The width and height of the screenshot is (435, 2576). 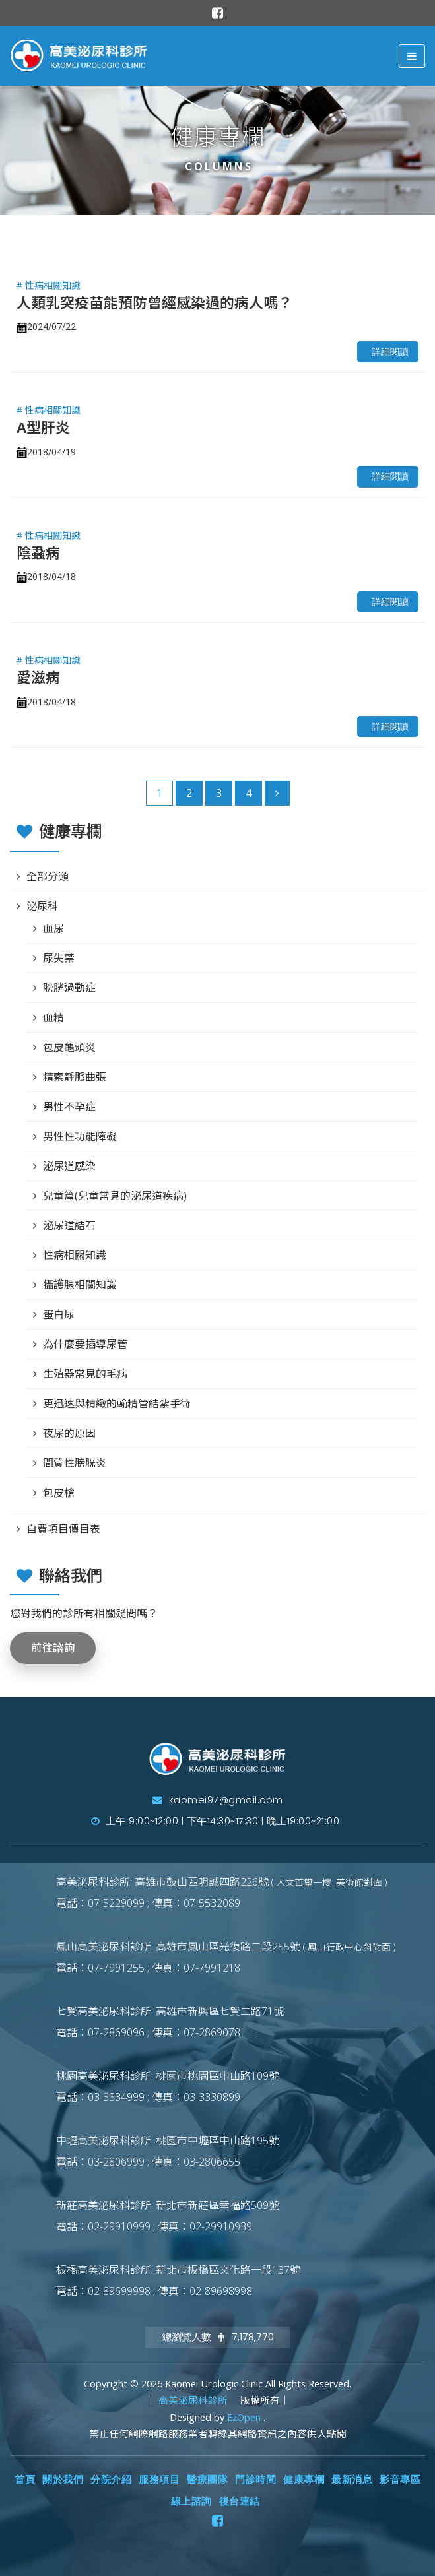 I want to click on A型肝炎, so click(x=43, y=427).